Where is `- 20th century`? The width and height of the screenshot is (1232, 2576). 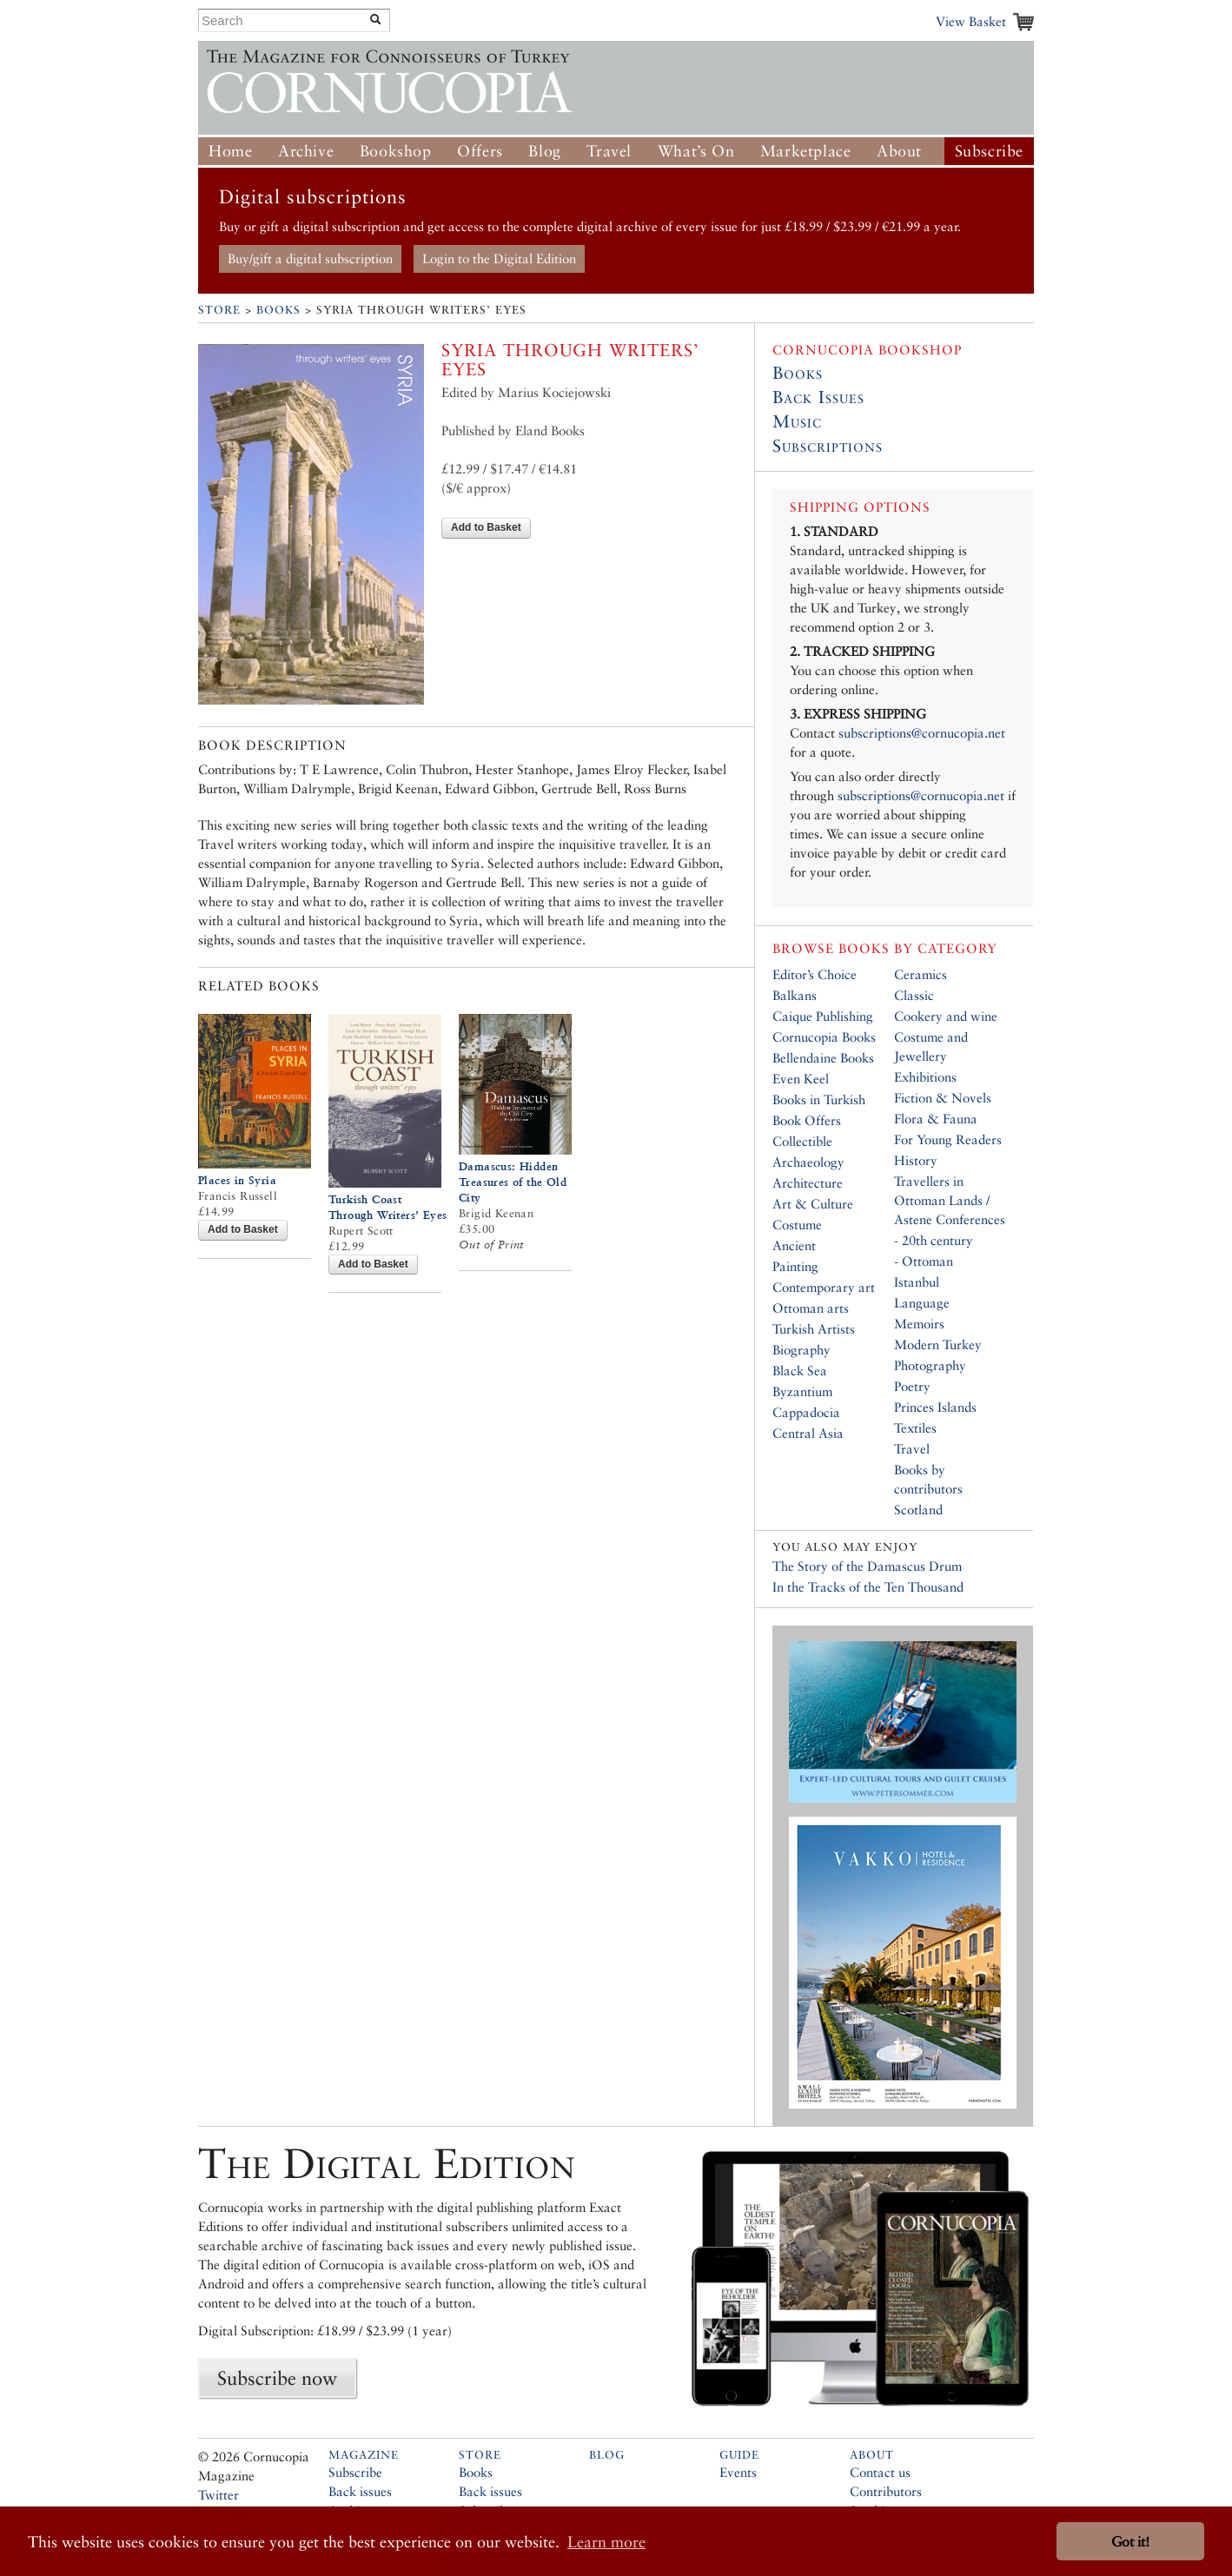 - 20th century is located at coordinates (933, 1240).